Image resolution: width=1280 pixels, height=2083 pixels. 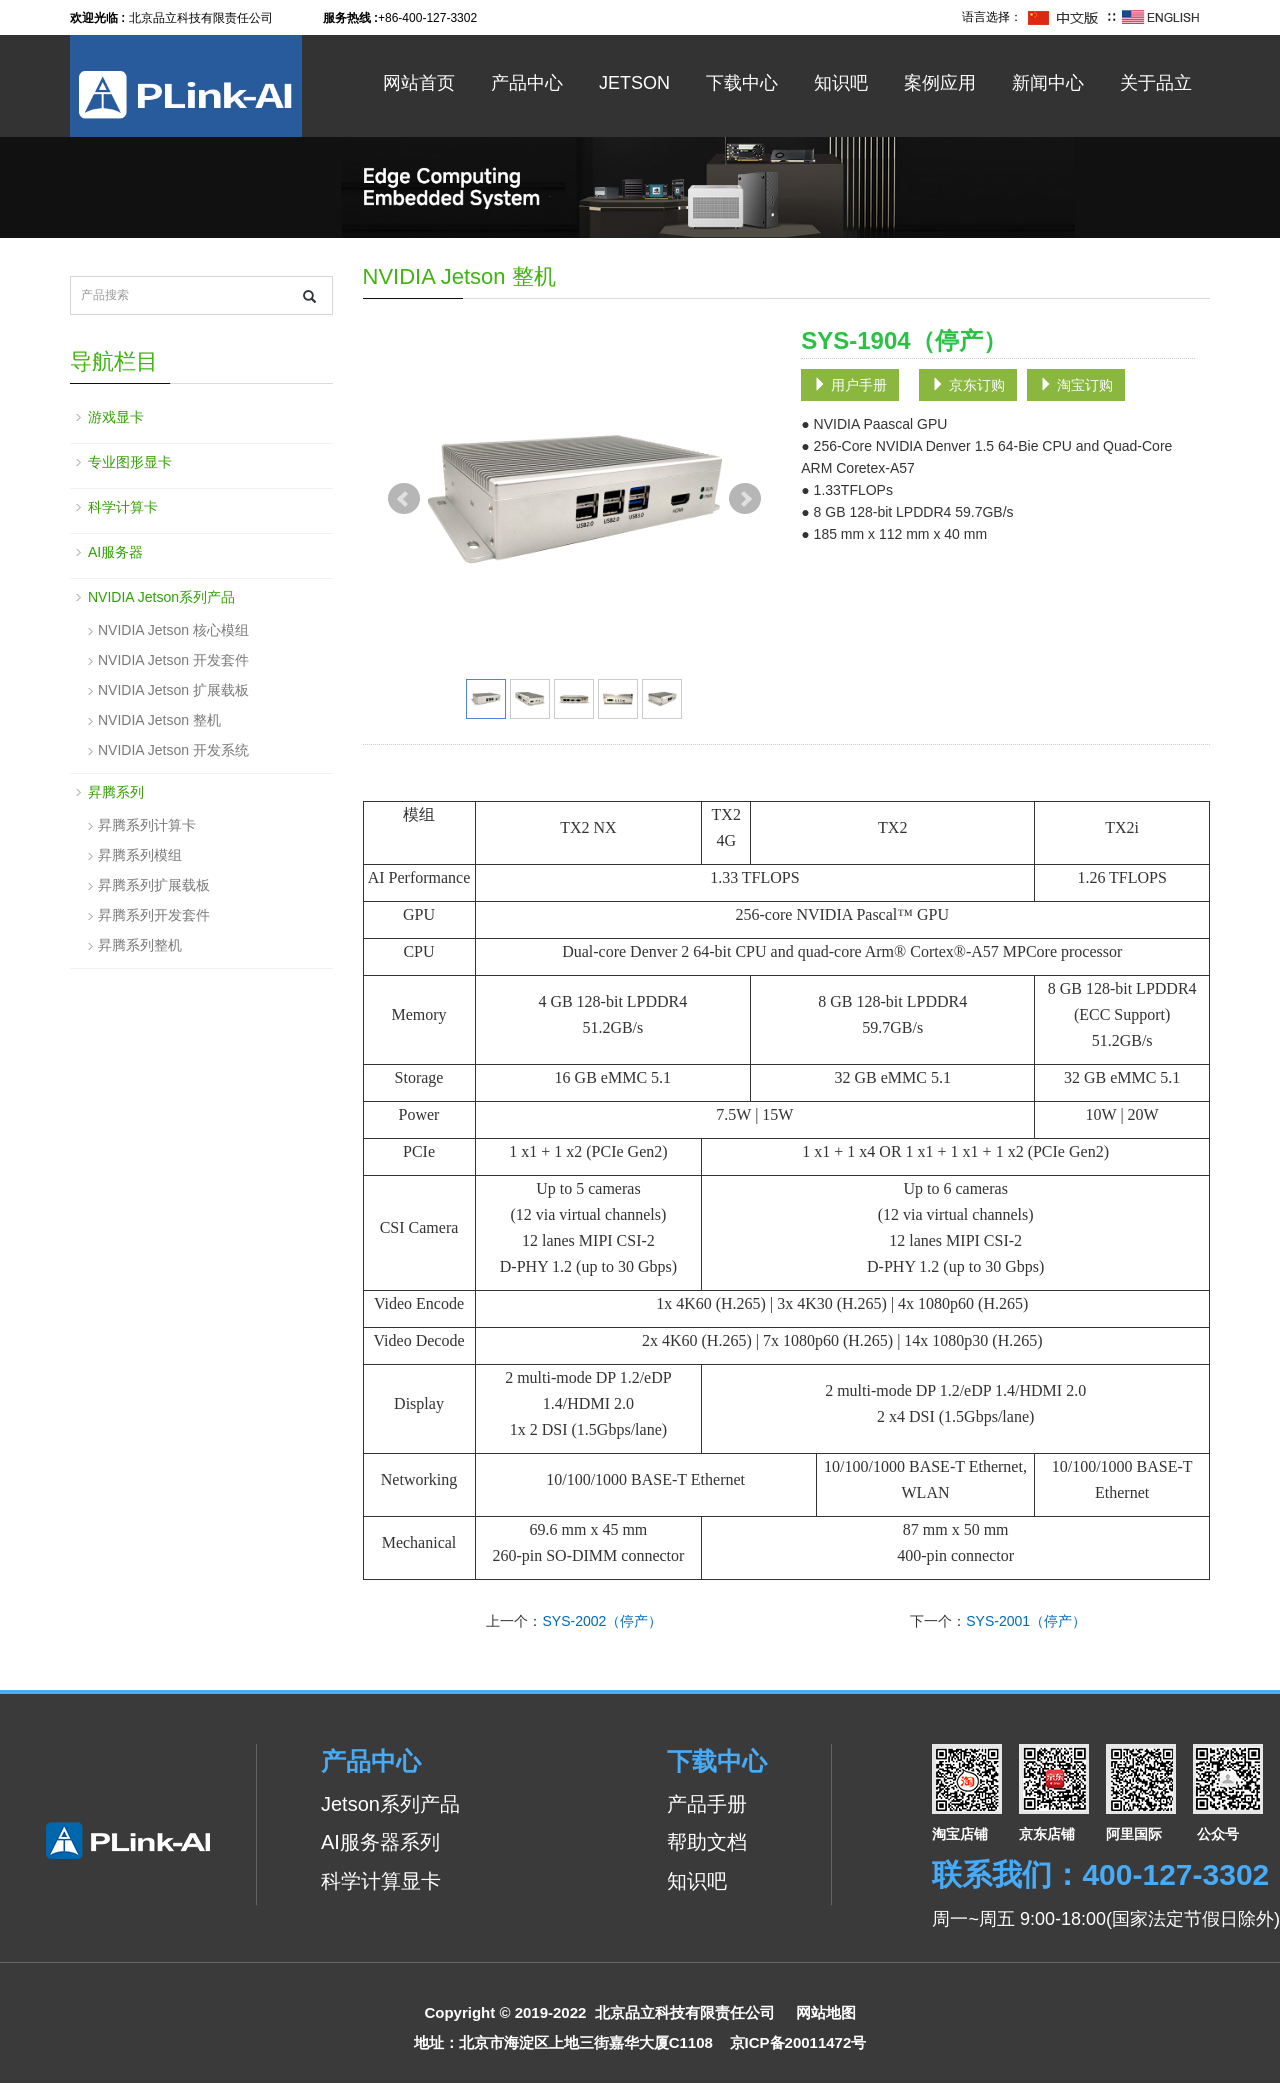 I want to click on 产品手册, so click(x=707, y=1804).